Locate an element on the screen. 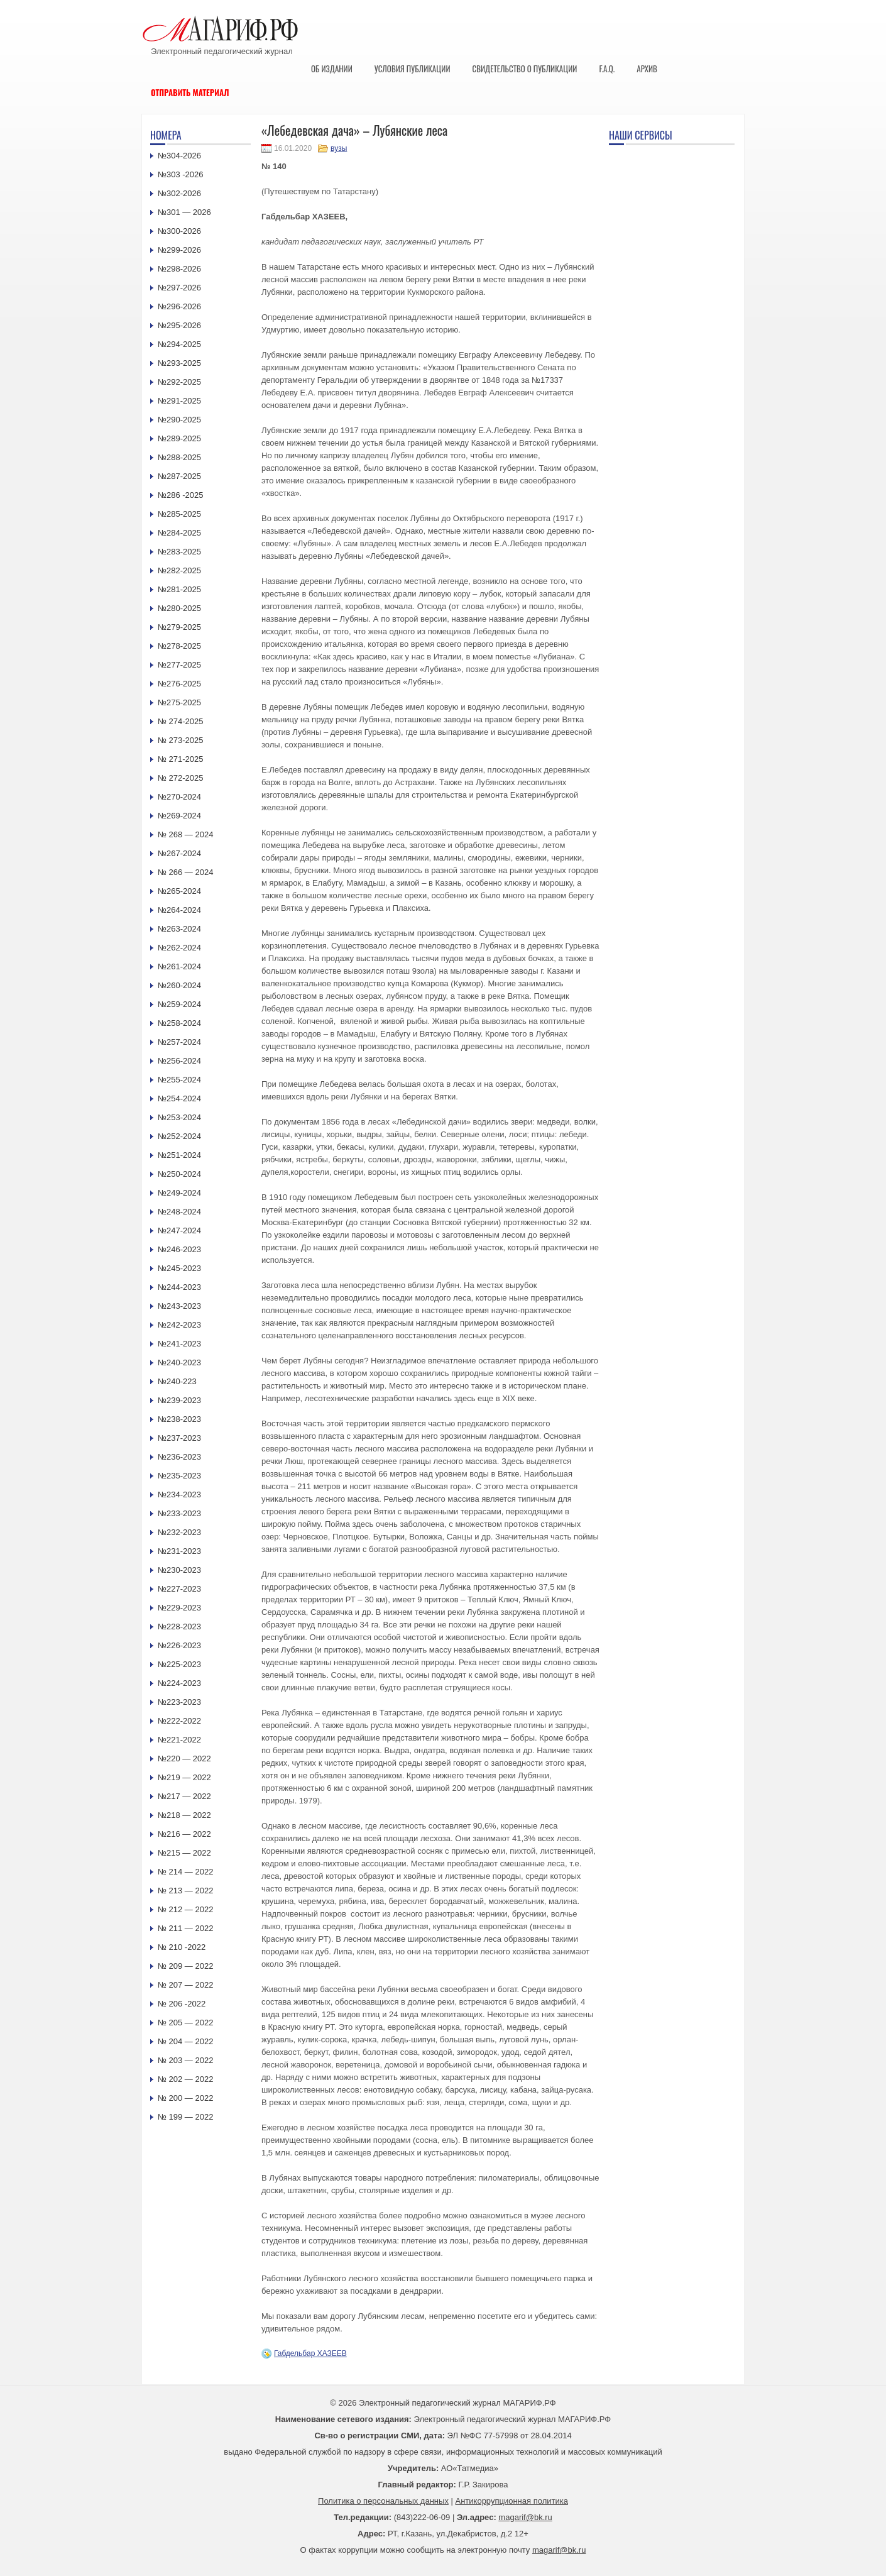 The width and height of the screenshot is (886, 2576). Об издании is located at coordinates (332, 68).